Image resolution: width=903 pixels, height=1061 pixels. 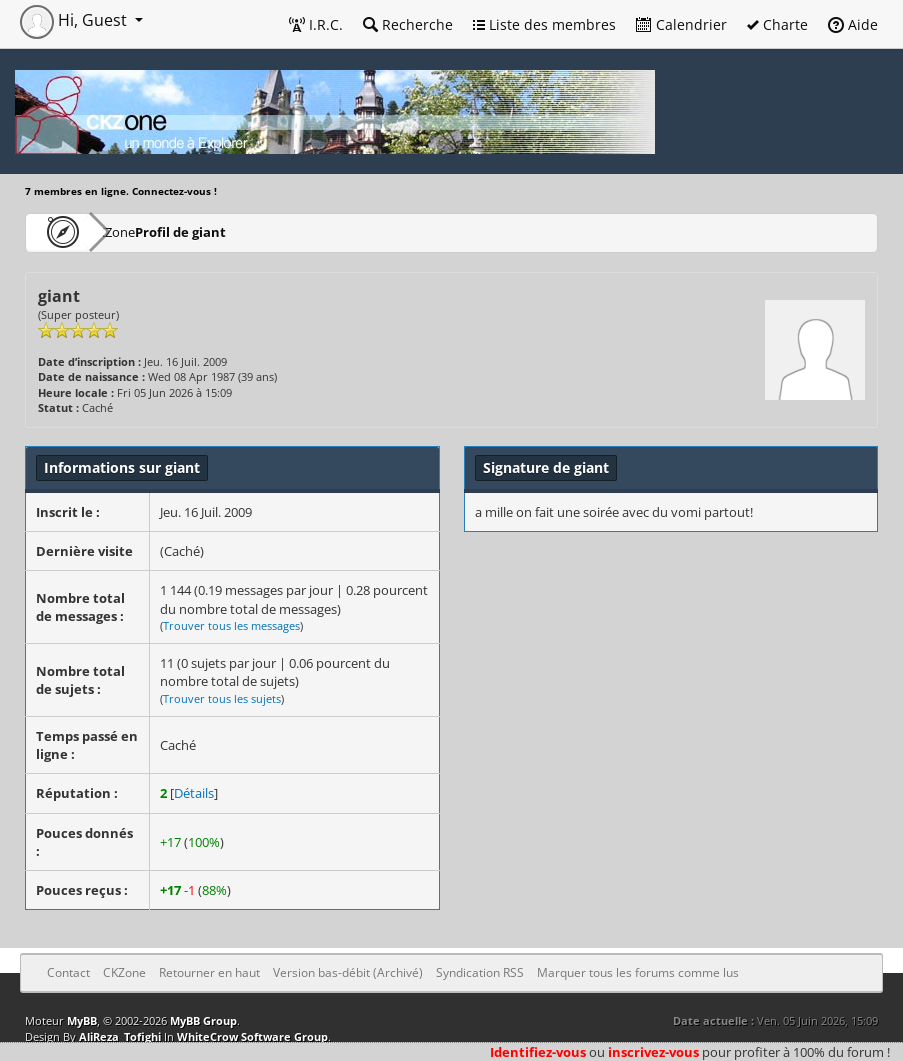 What do you see at coordinates (203, 1020) in the screenshot?
I see `MyBB Group` at bounding box center [203, 1020].